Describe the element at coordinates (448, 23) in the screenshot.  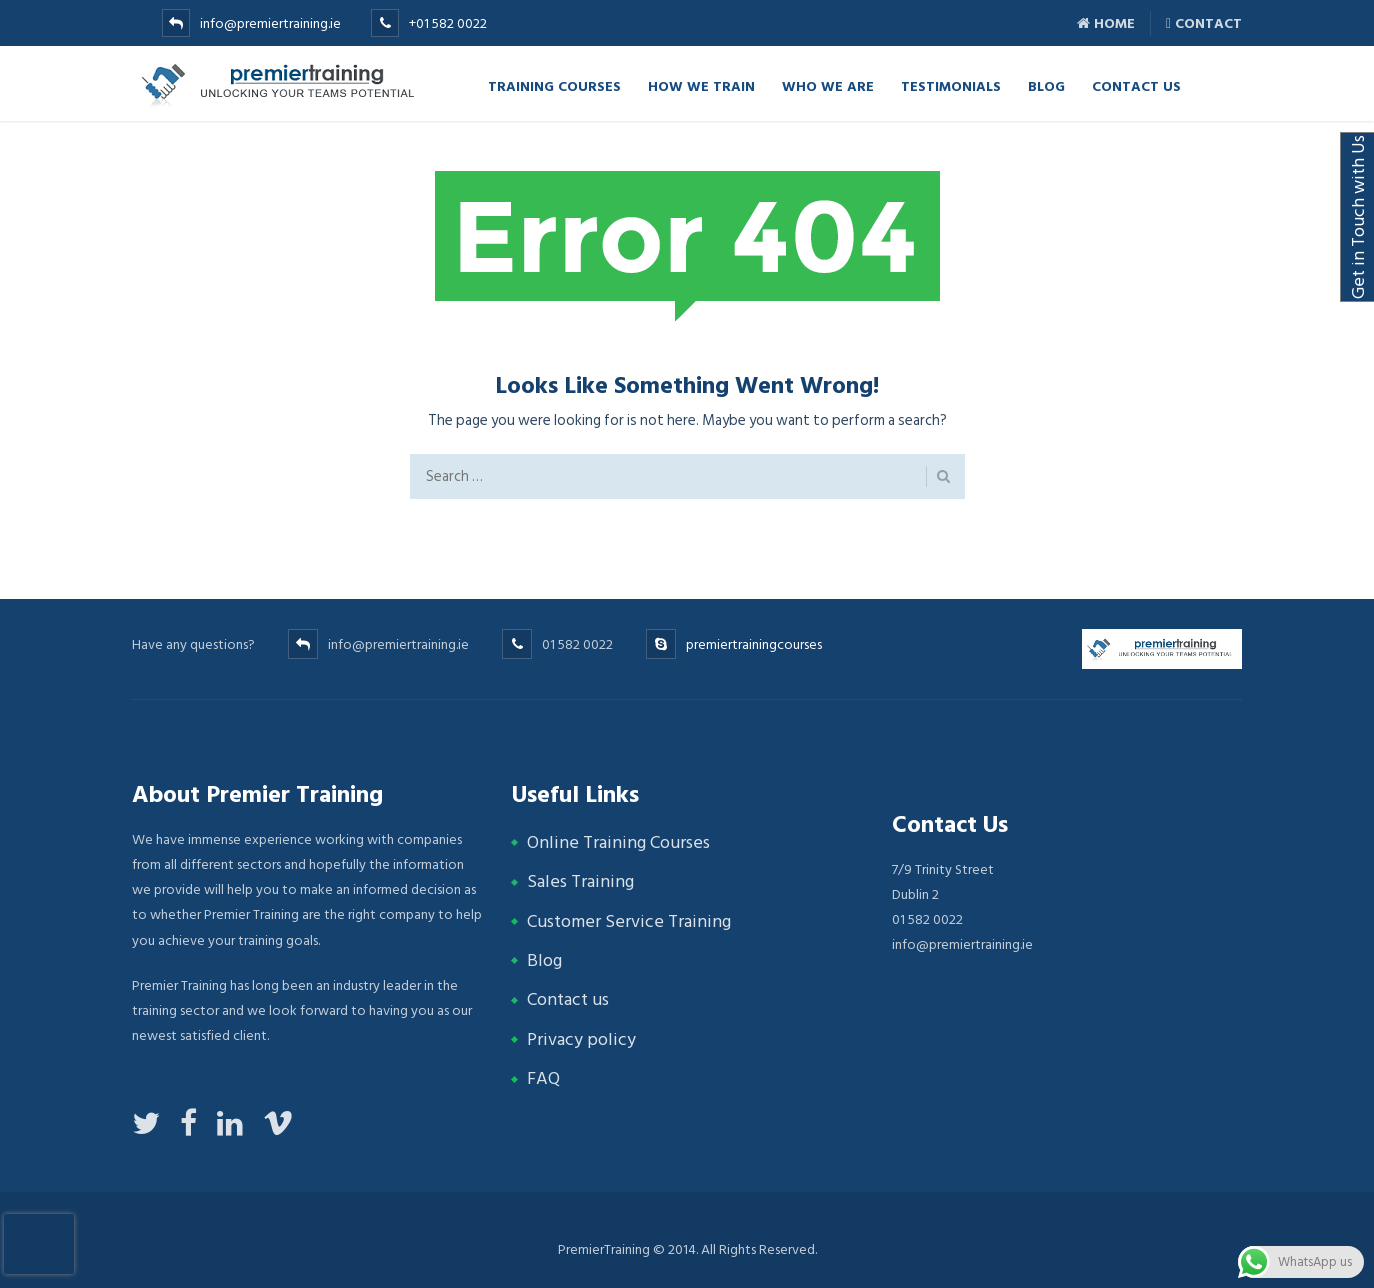
I see `+01 582 0022` at that location.